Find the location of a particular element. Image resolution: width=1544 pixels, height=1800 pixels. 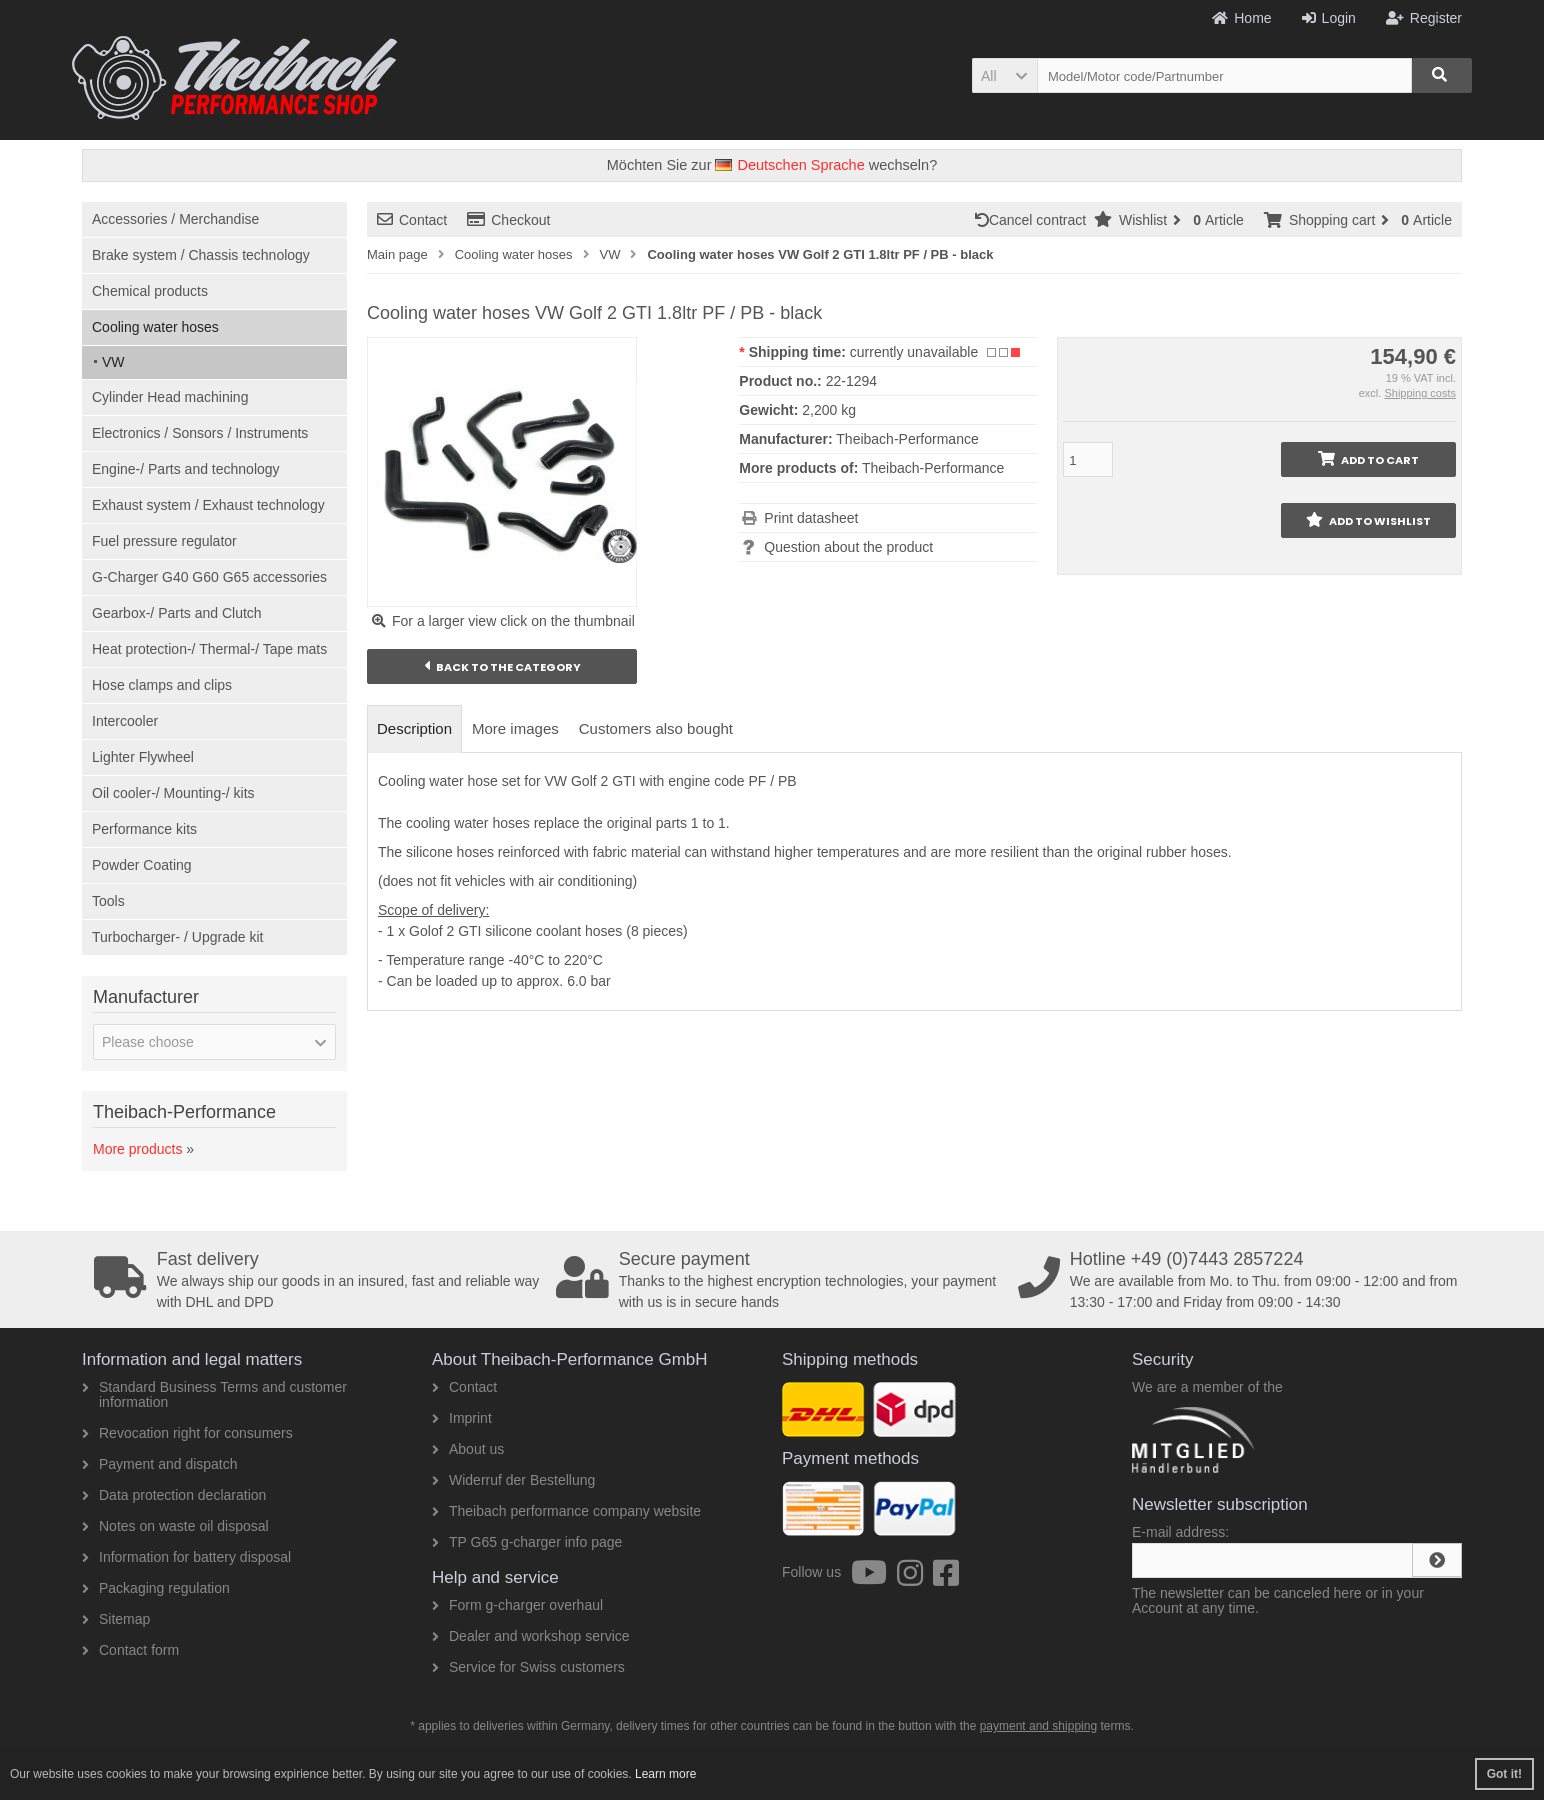

Gearbox-/ Parts and Clutch is located at coordinates (177, 613).